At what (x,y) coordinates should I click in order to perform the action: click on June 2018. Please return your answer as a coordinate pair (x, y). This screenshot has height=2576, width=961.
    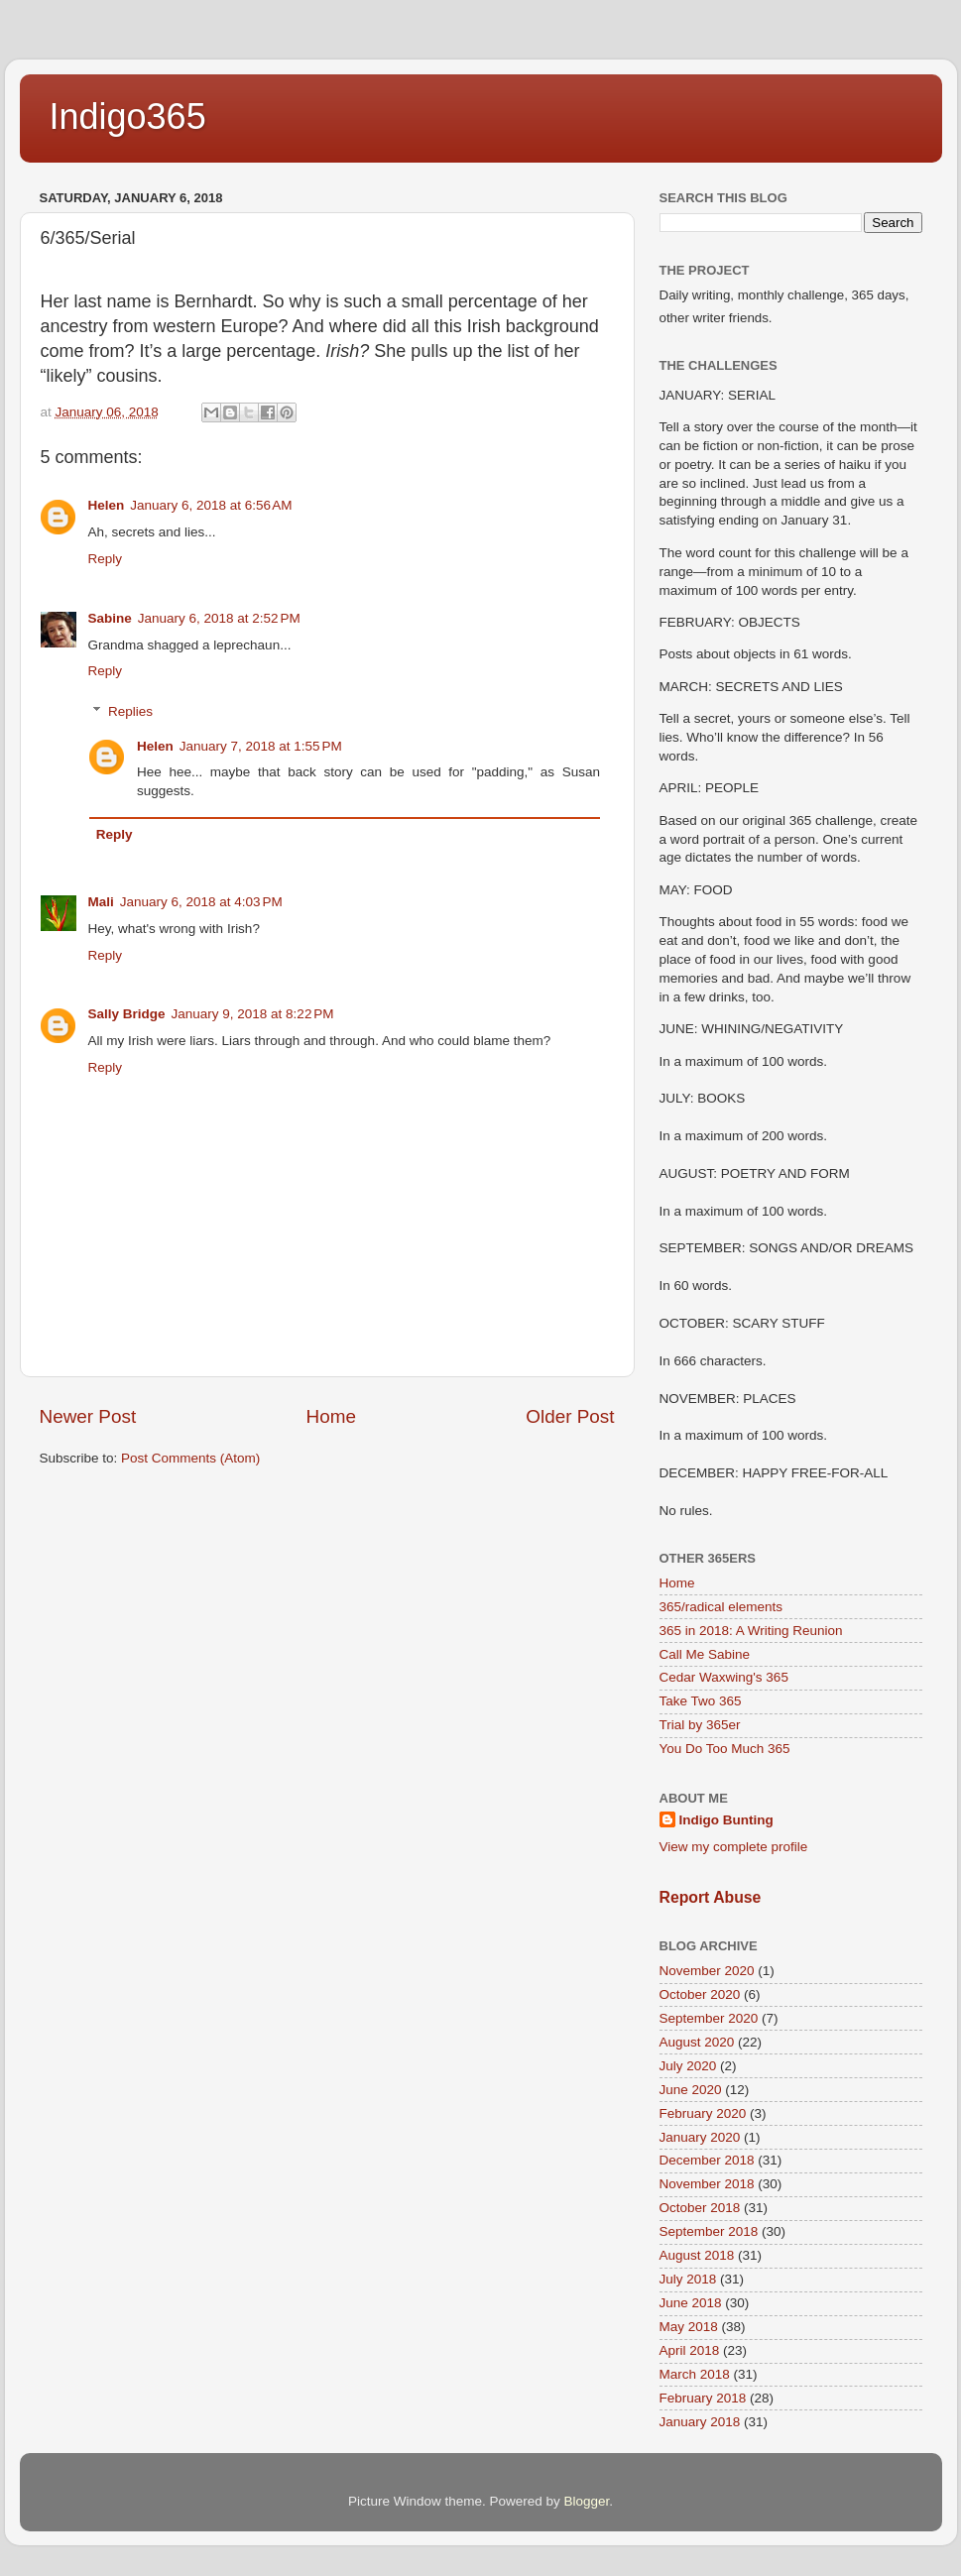
    Looking at the image, I should click on (691, 2302).